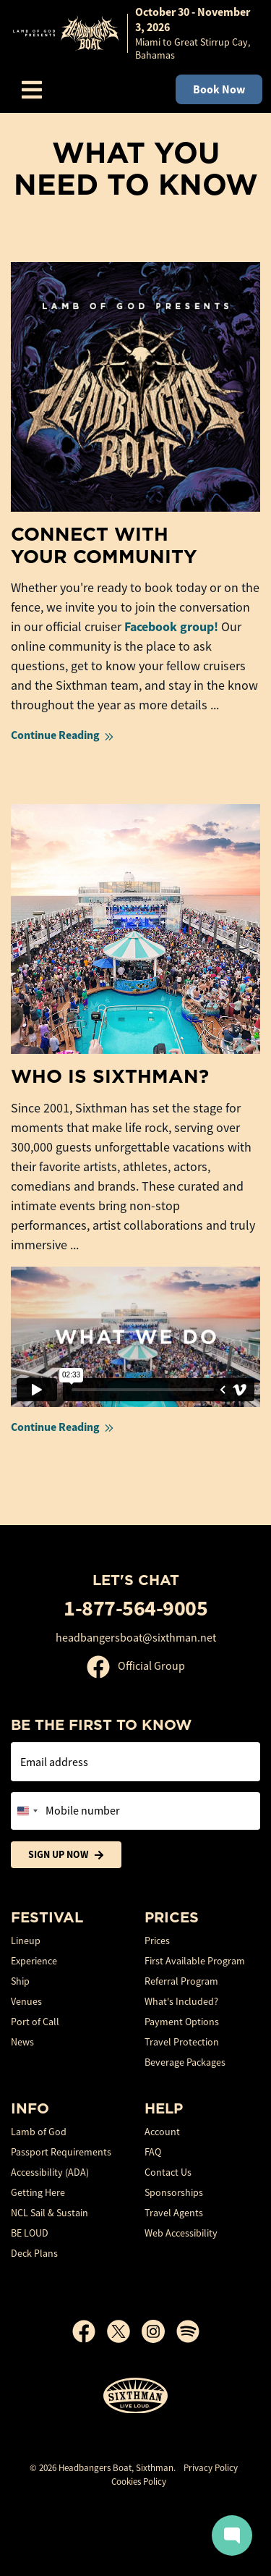 This screenshot has width=271, height=2576. I want to click on [Show Navigation Menu], so click(32, 90).